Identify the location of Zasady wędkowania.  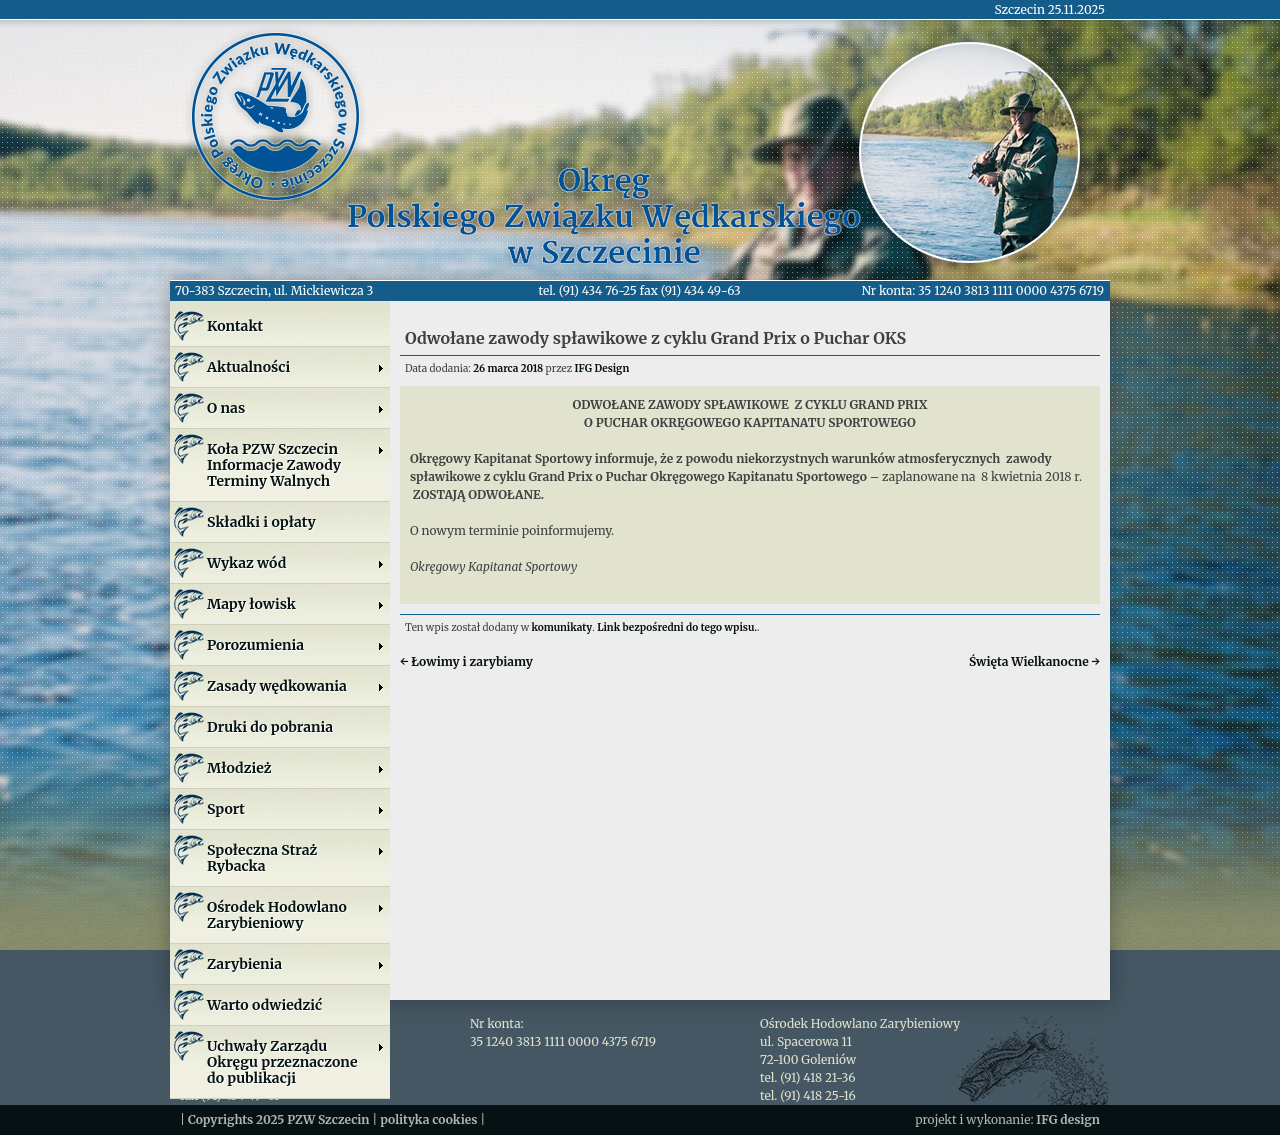
(296, 686).